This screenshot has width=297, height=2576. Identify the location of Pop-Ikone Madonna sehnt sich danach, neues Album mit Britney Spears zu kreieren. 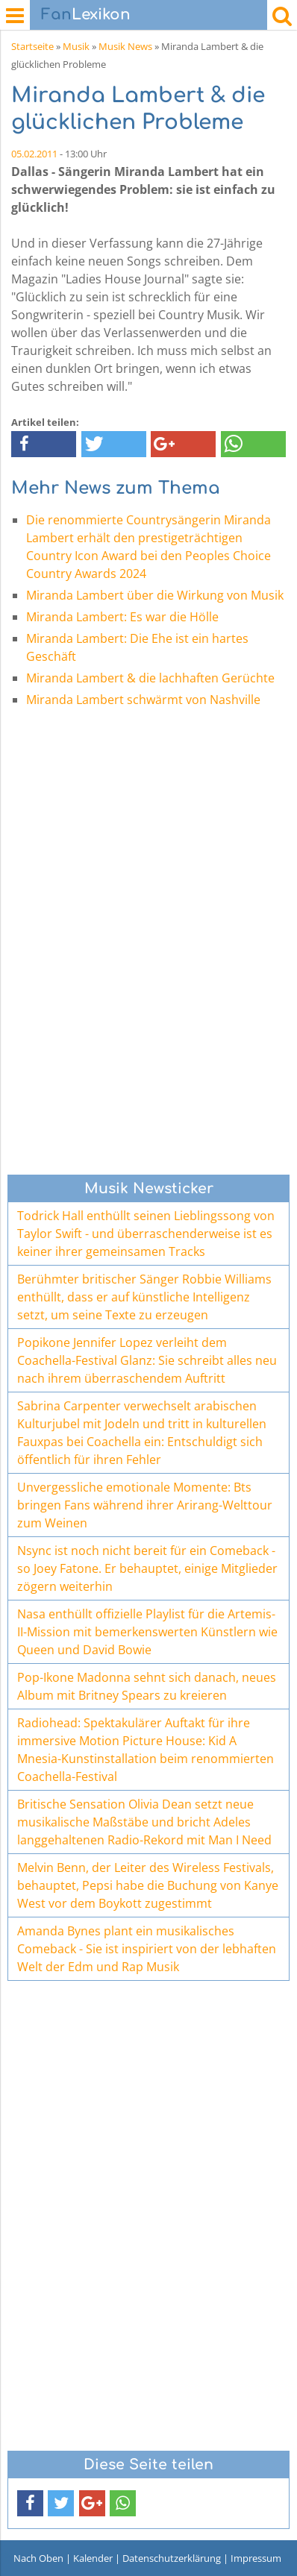
(146, 1686).